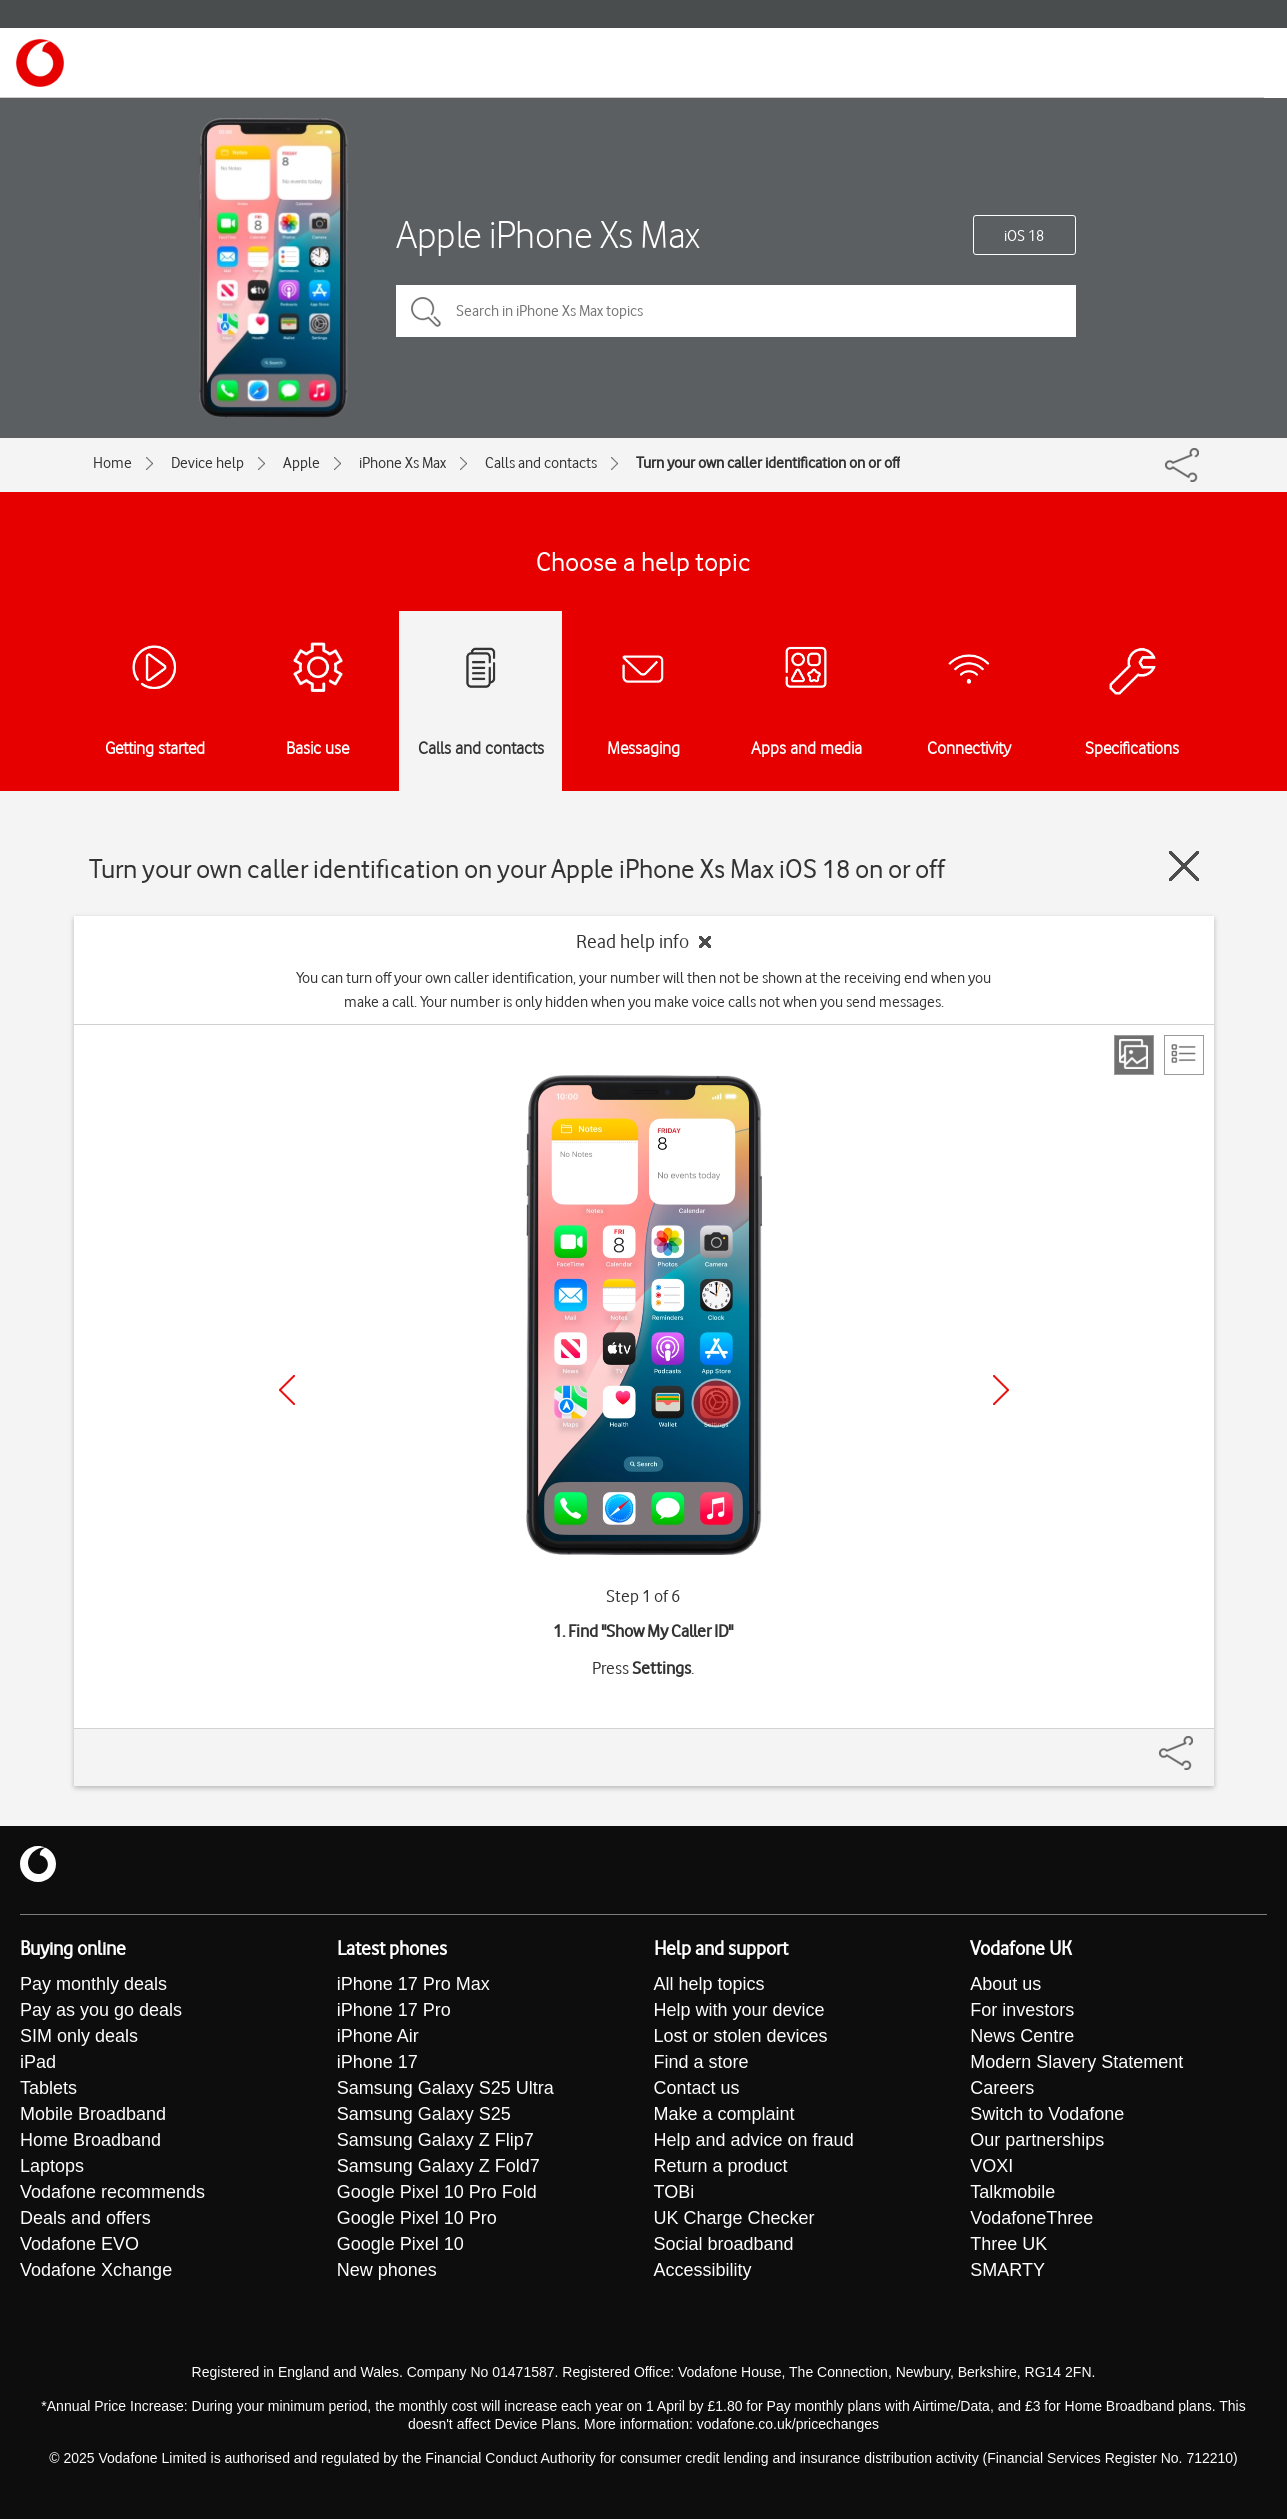 Image resolution: width=1287 pixels, height=2519 pixels. I want to click on Careers, so click(1002, 2088).